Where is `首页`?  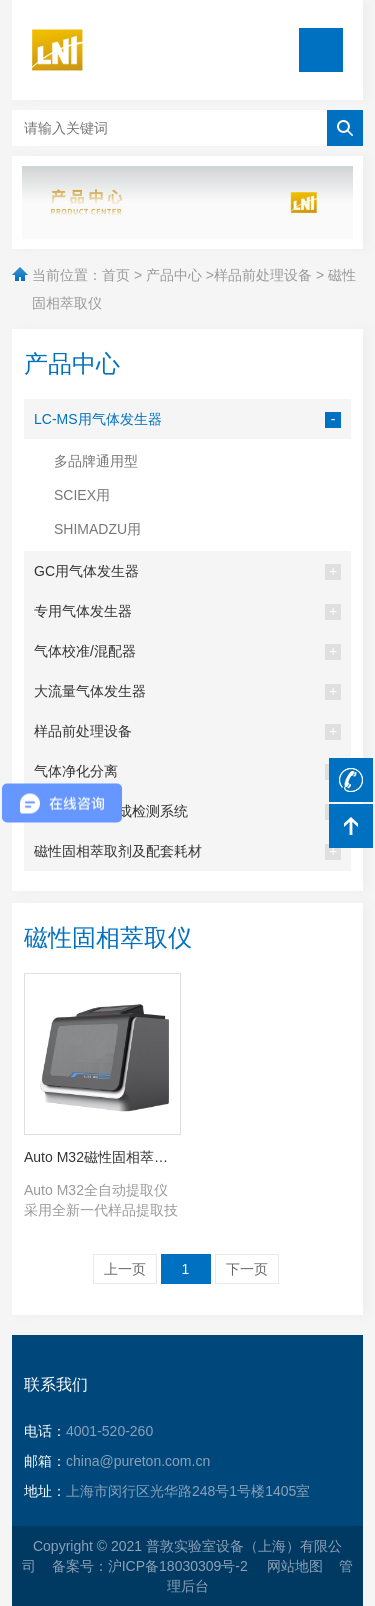
首页 is located at coordinates (116, 275).